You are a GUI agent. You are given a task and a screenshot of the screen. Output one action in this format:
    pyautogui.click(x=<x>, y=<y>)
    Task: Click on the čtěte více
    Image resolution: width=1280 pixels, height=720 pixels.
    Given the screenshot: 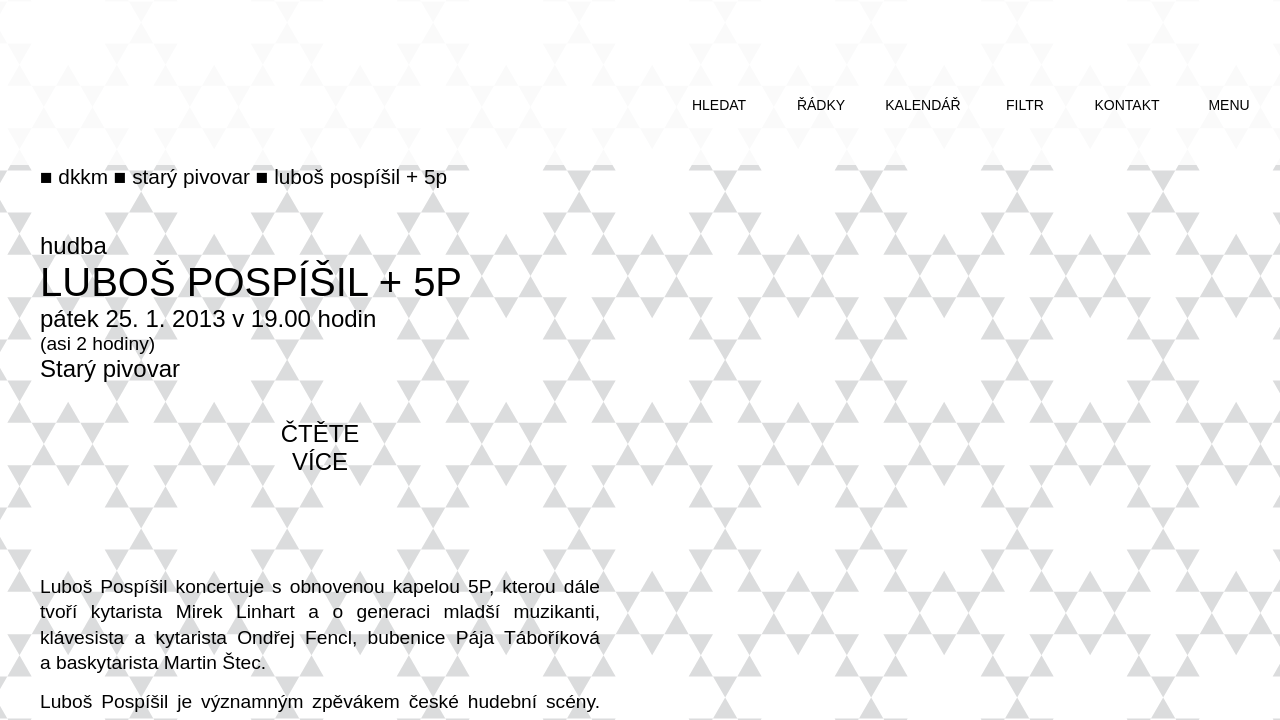 What is the action you would take?
    pyautogui.click(x=320, y=447)
    